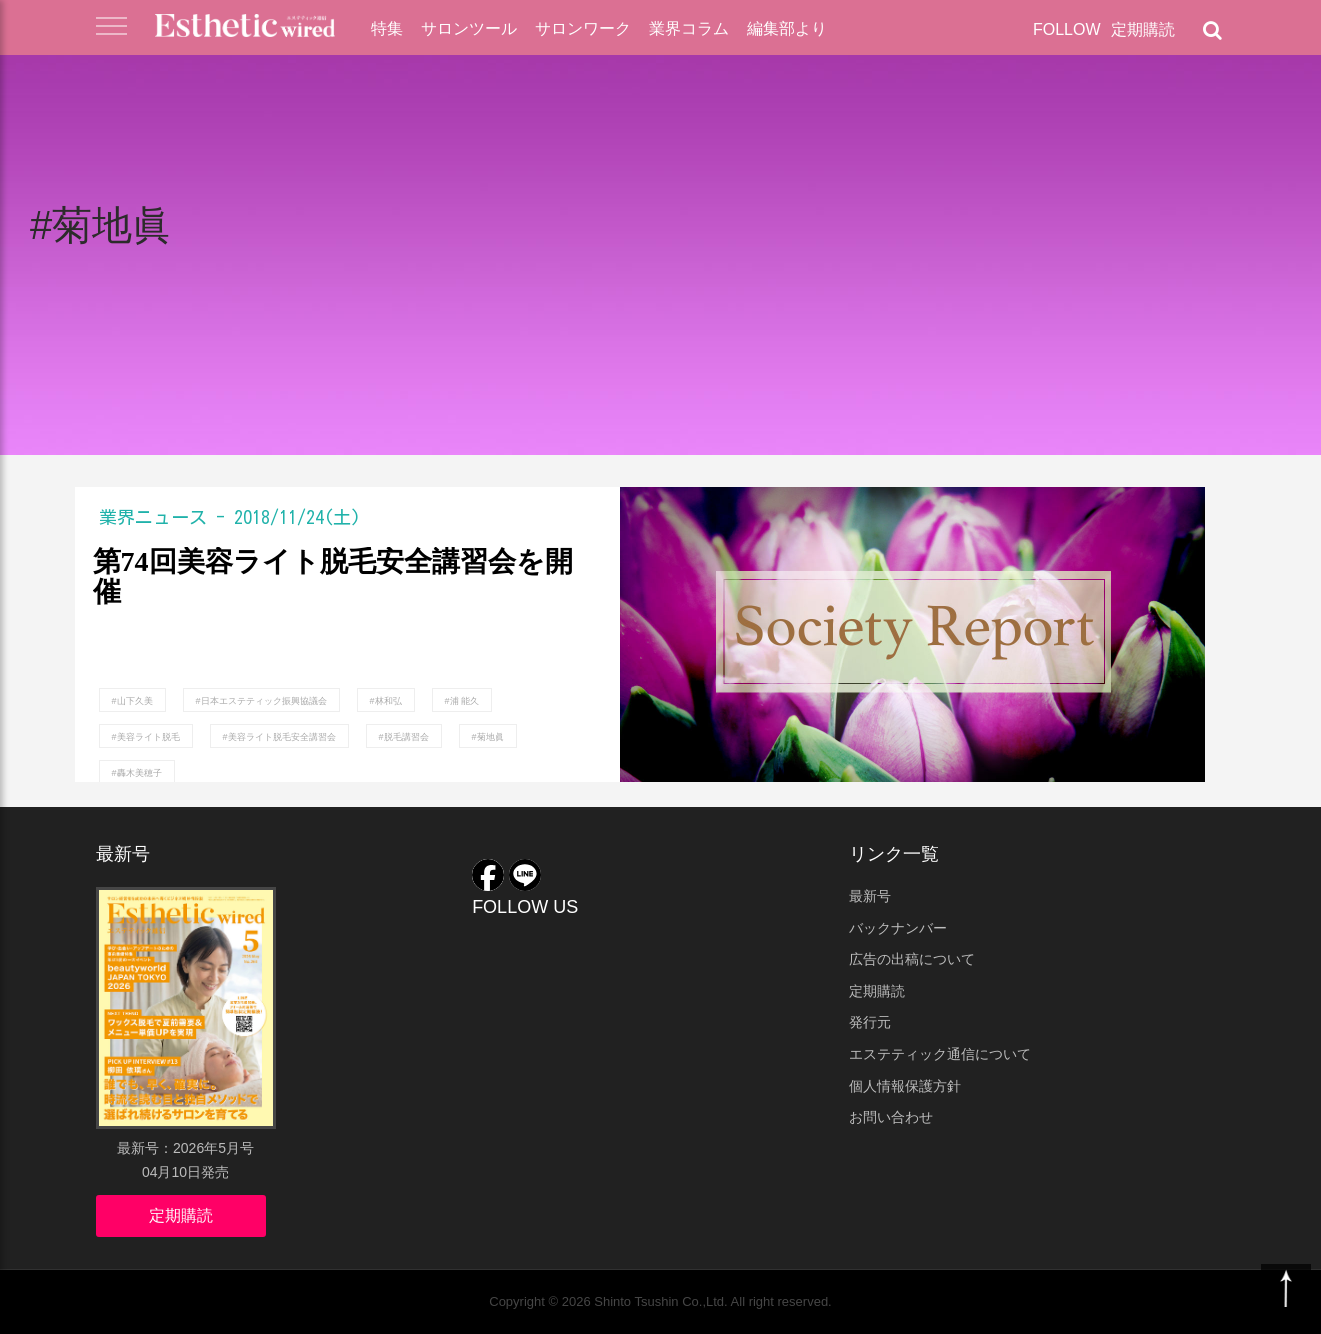 Image resolution: width=1321 pixels, height=1334 pixels. What do you see at coordinates (891, 1117) in the screenshot?
I see `お問い合わせ` at bounding box center [891, 1117].